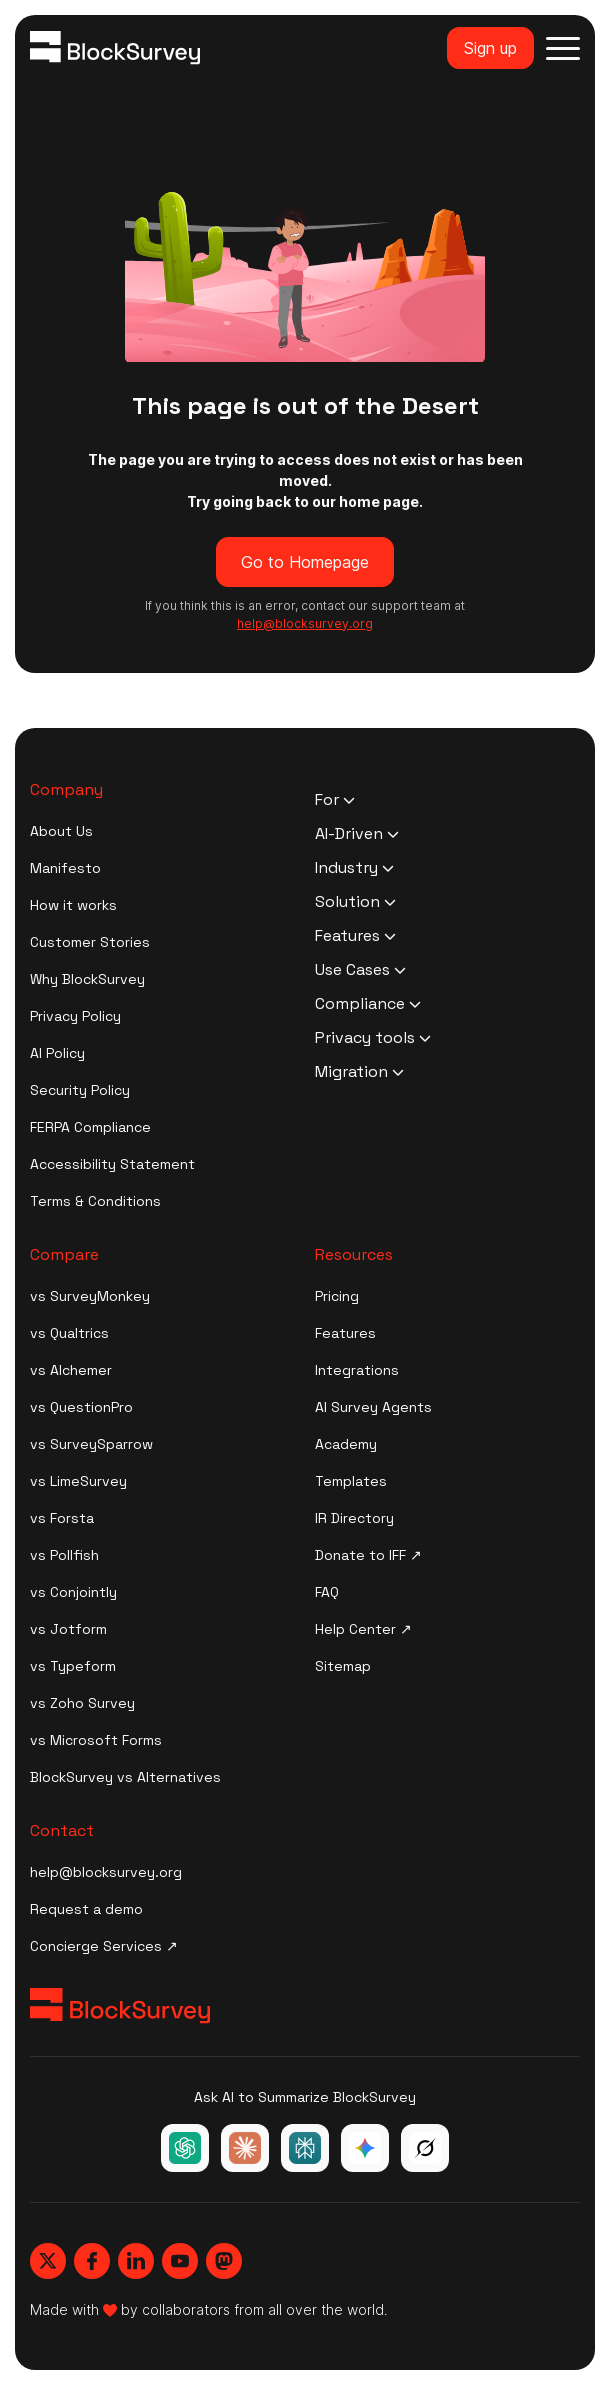 Image resolution: width=610 pixels, height=2385 pixels. I want to click on vs Alchemer, so click(71, 1370).